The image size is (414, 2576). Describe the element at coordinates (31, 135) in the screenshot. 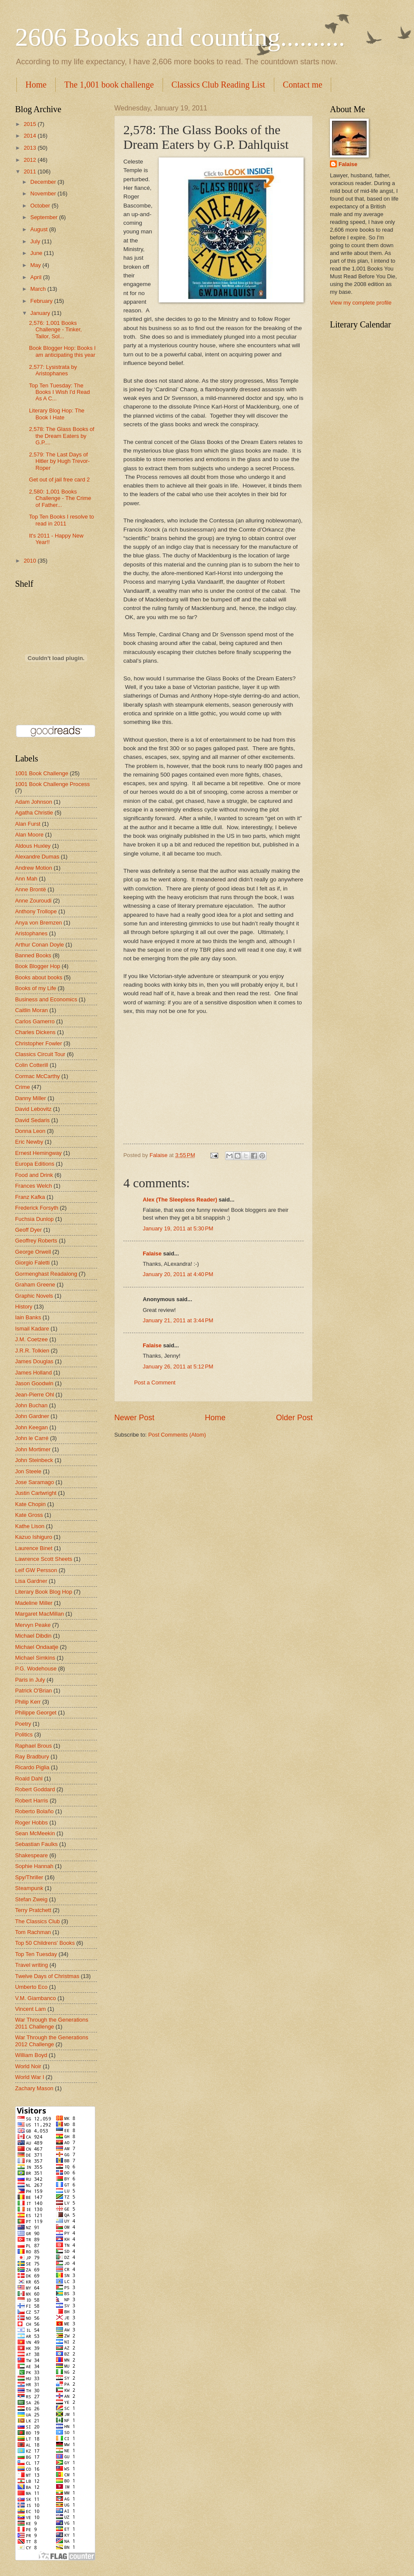

I see `2014` at that location.